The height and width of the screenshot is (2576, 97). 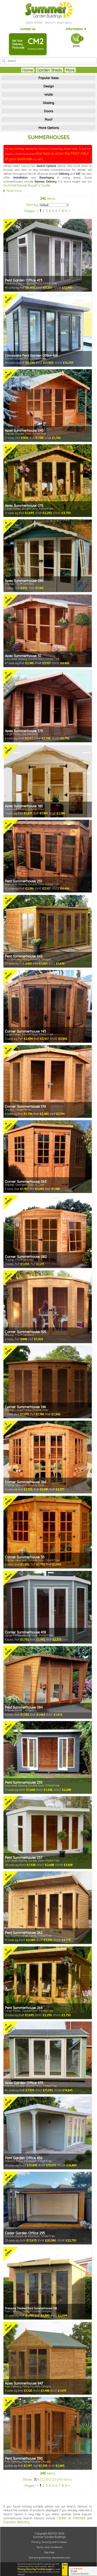 What do you see at coordinates (48, 111) in the screenshot?
I see `Doors` at bounding box center [48, 111].